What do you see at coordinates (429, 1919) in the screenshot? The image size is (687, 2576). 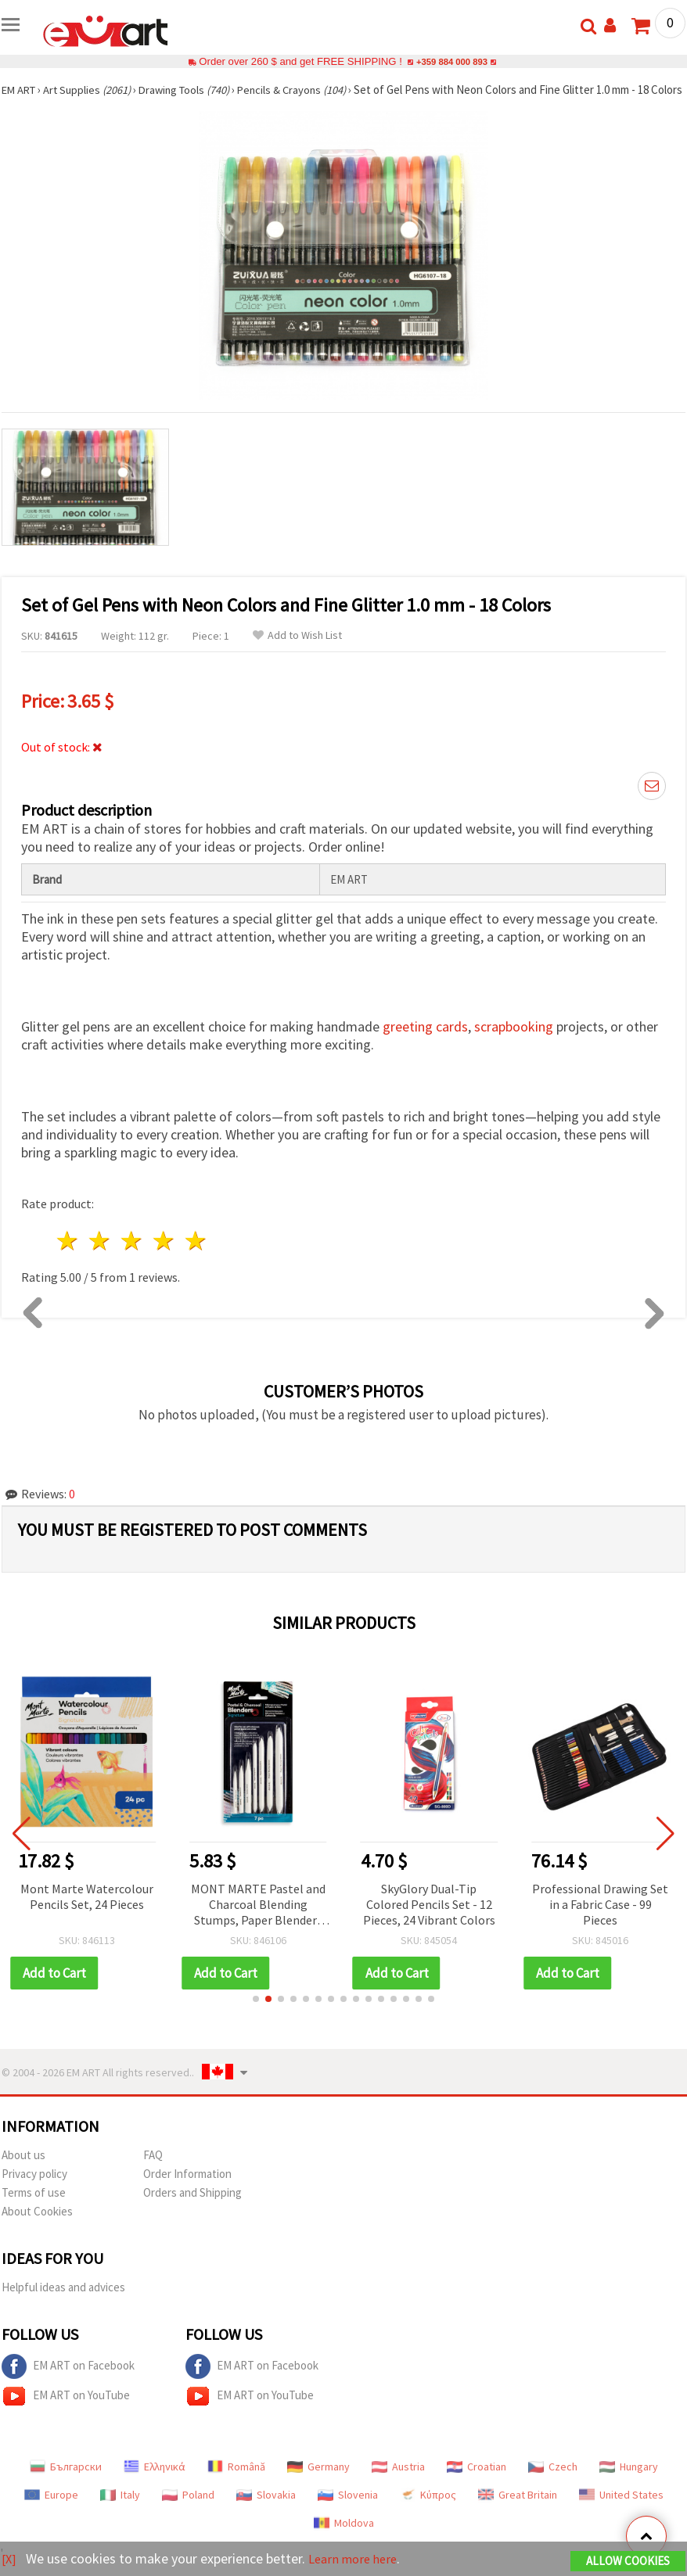 I see `SkyGlory Dual-Tip Colored Pencils Set - 12 Pieces, 24 Vibrant Colors` at bounding box center [429, 1919].